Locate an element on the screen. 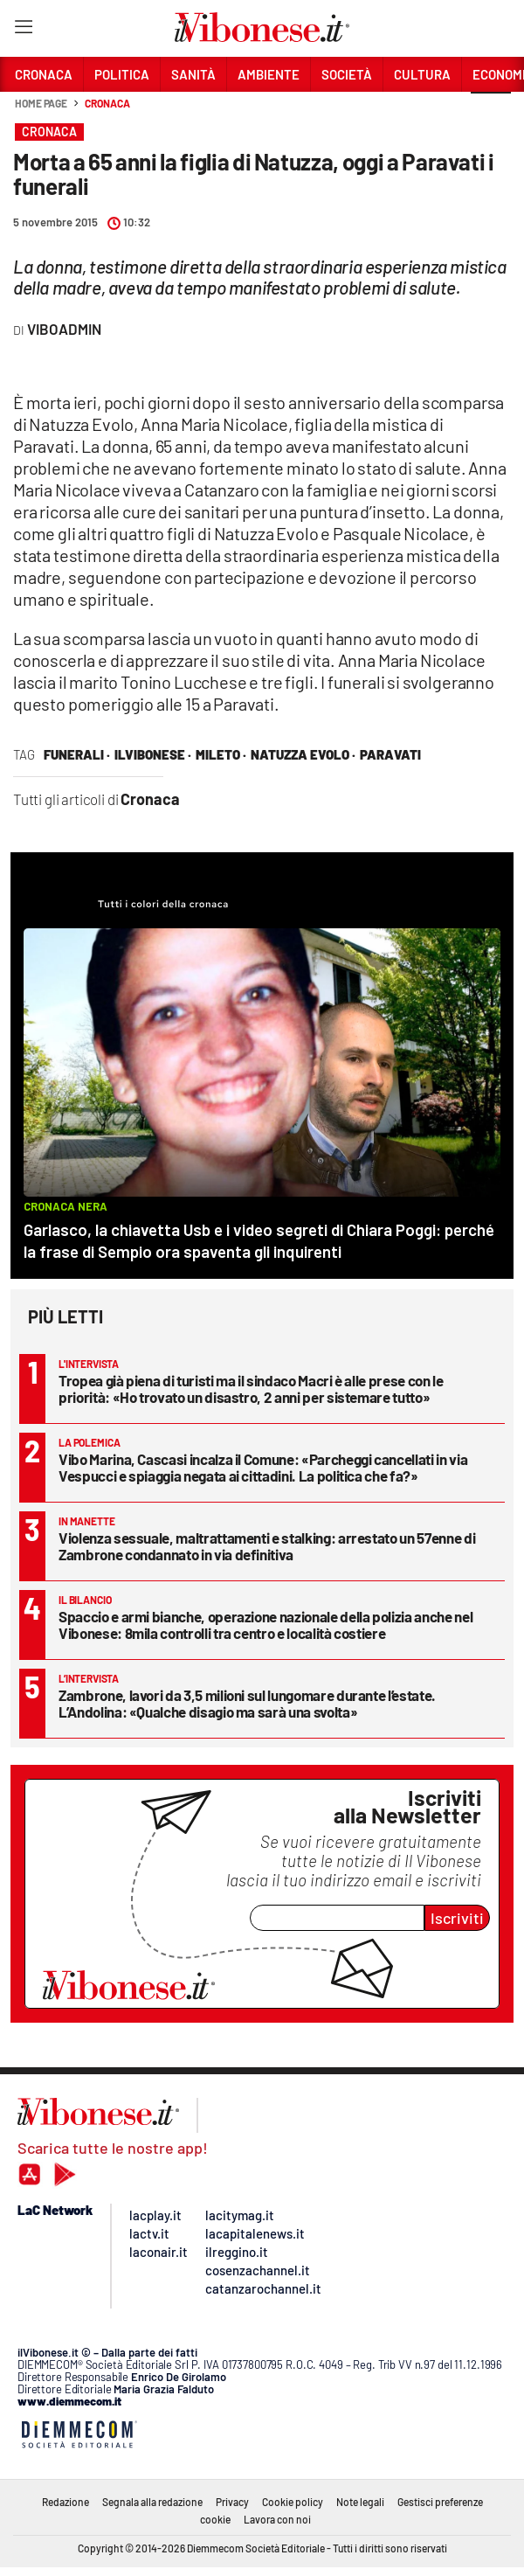 Image resolution: width=524 pixels, height=2576 pixels. mileto · is located at coordinates (221, 754).